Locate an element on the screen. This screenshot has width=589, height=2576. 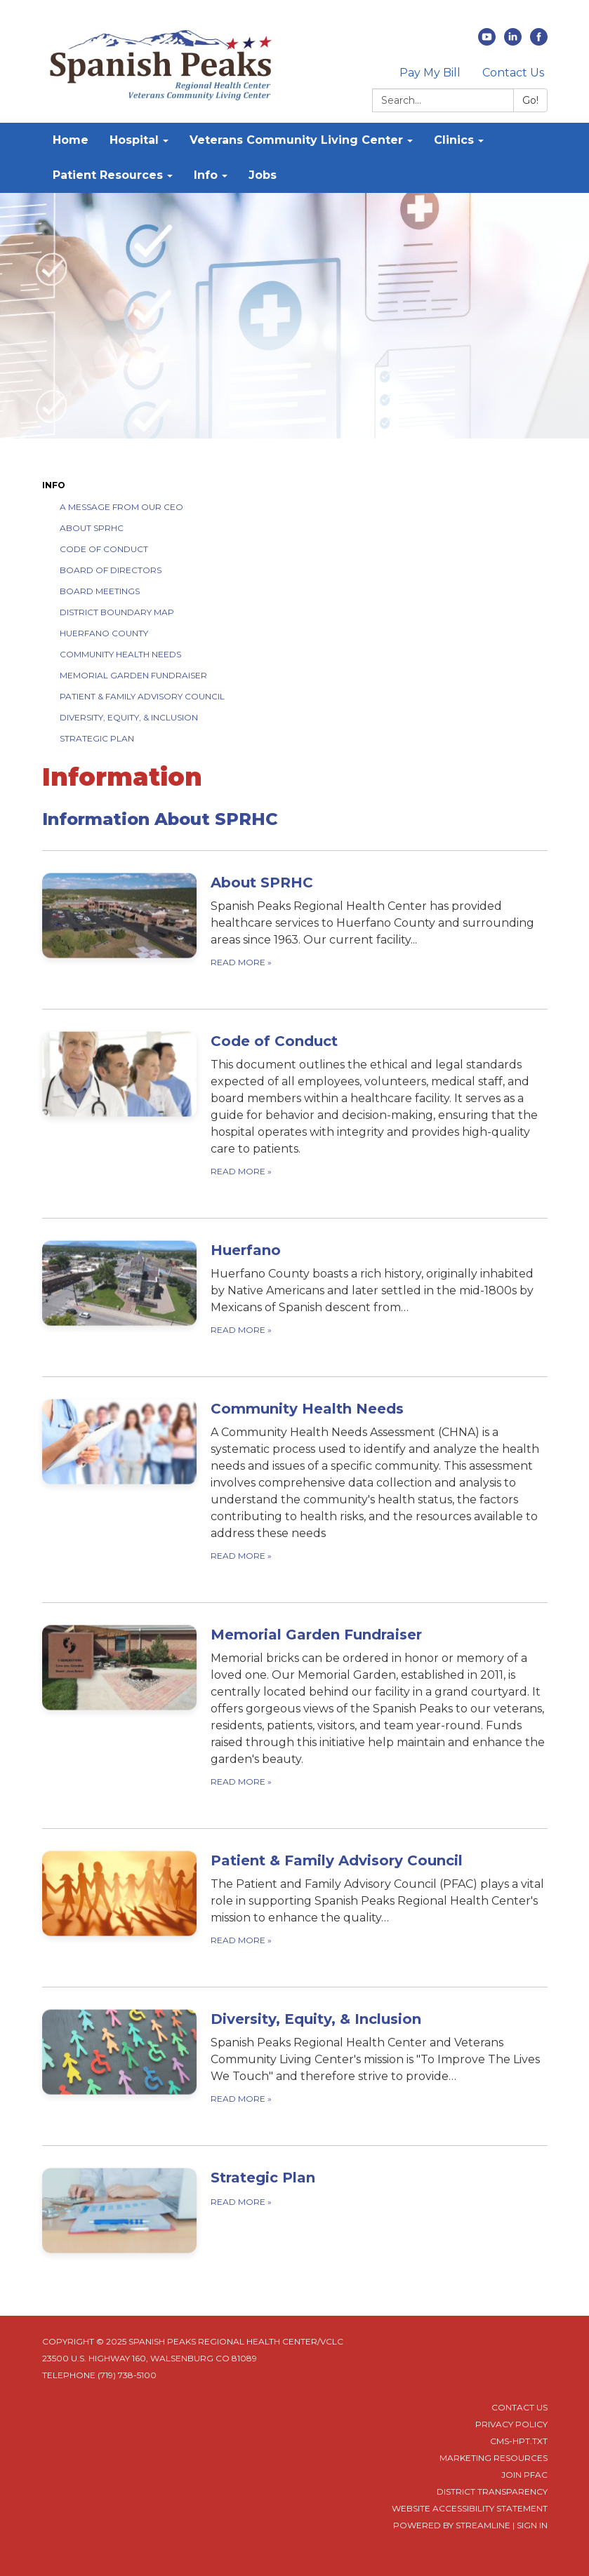
[facebook] is located at coordinates (539, 41).